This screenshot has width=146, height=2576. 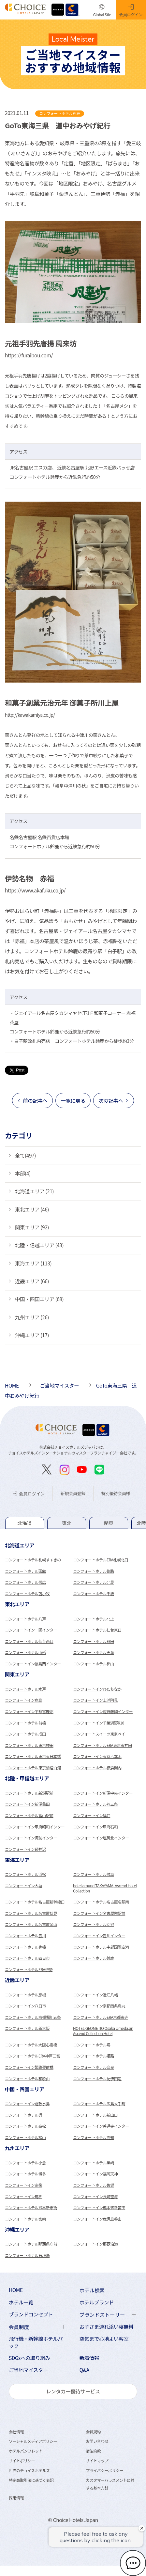 I want to click on 会員規約, so click(x=93, y=2431).